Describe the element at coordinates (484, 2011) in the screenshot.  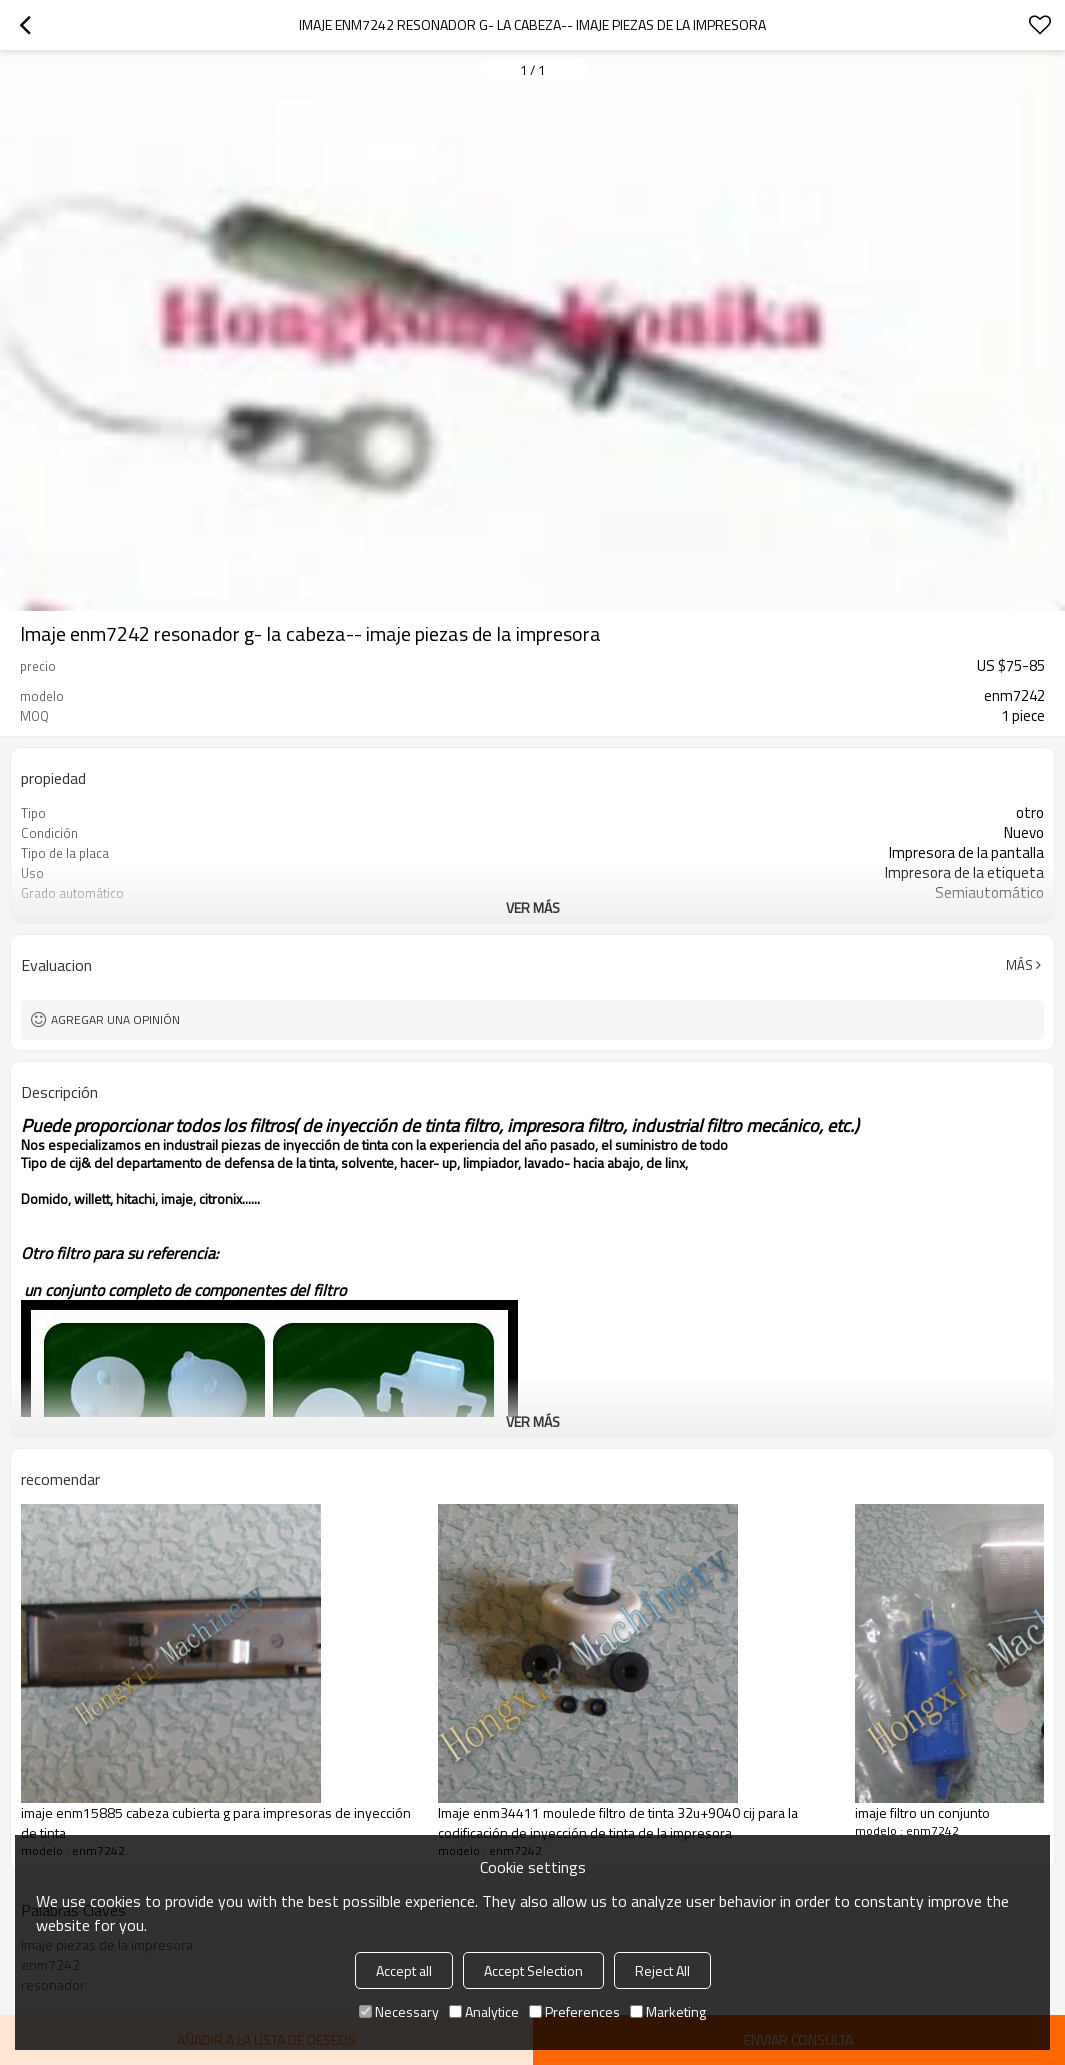
I see `Analytice` at that location.